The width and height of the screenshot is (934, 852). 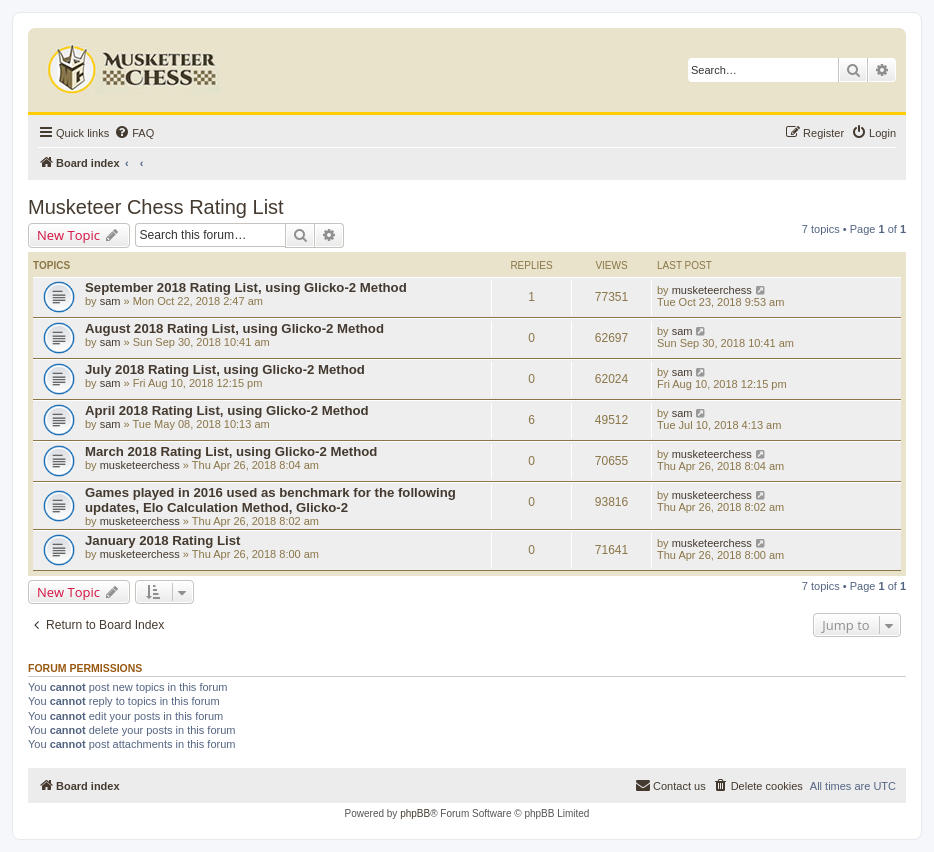 I want to click on Games played in 2016 used as benchmark for the following updates, Elo Calculation Method, Glicko-2, so click(x=270, y=500).